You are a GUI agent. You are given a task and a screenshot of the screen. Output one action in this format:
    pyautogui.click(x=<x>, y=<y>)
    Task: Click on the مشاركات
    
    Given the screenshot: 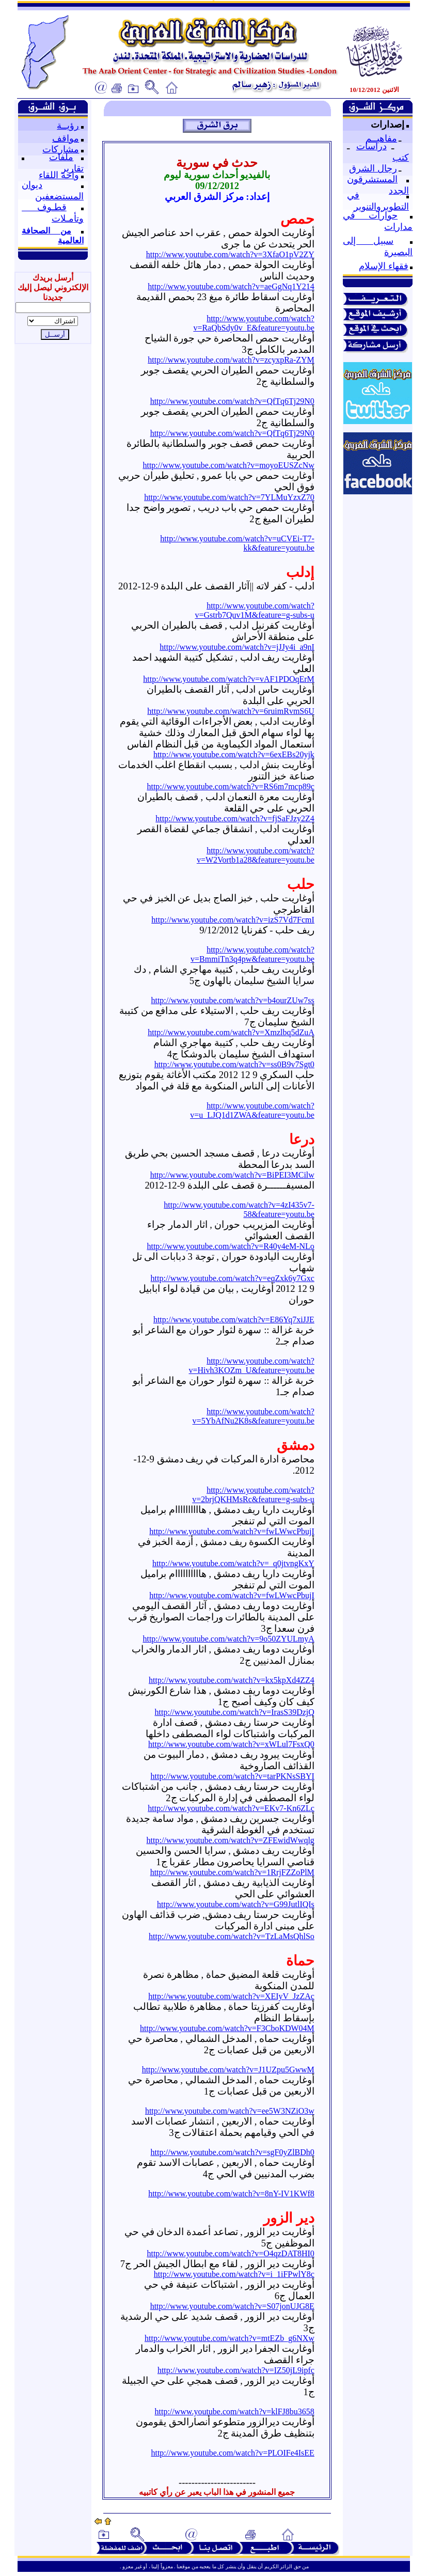 What is the action you would take?
    pyautogui.click(x=60, y=149)
    